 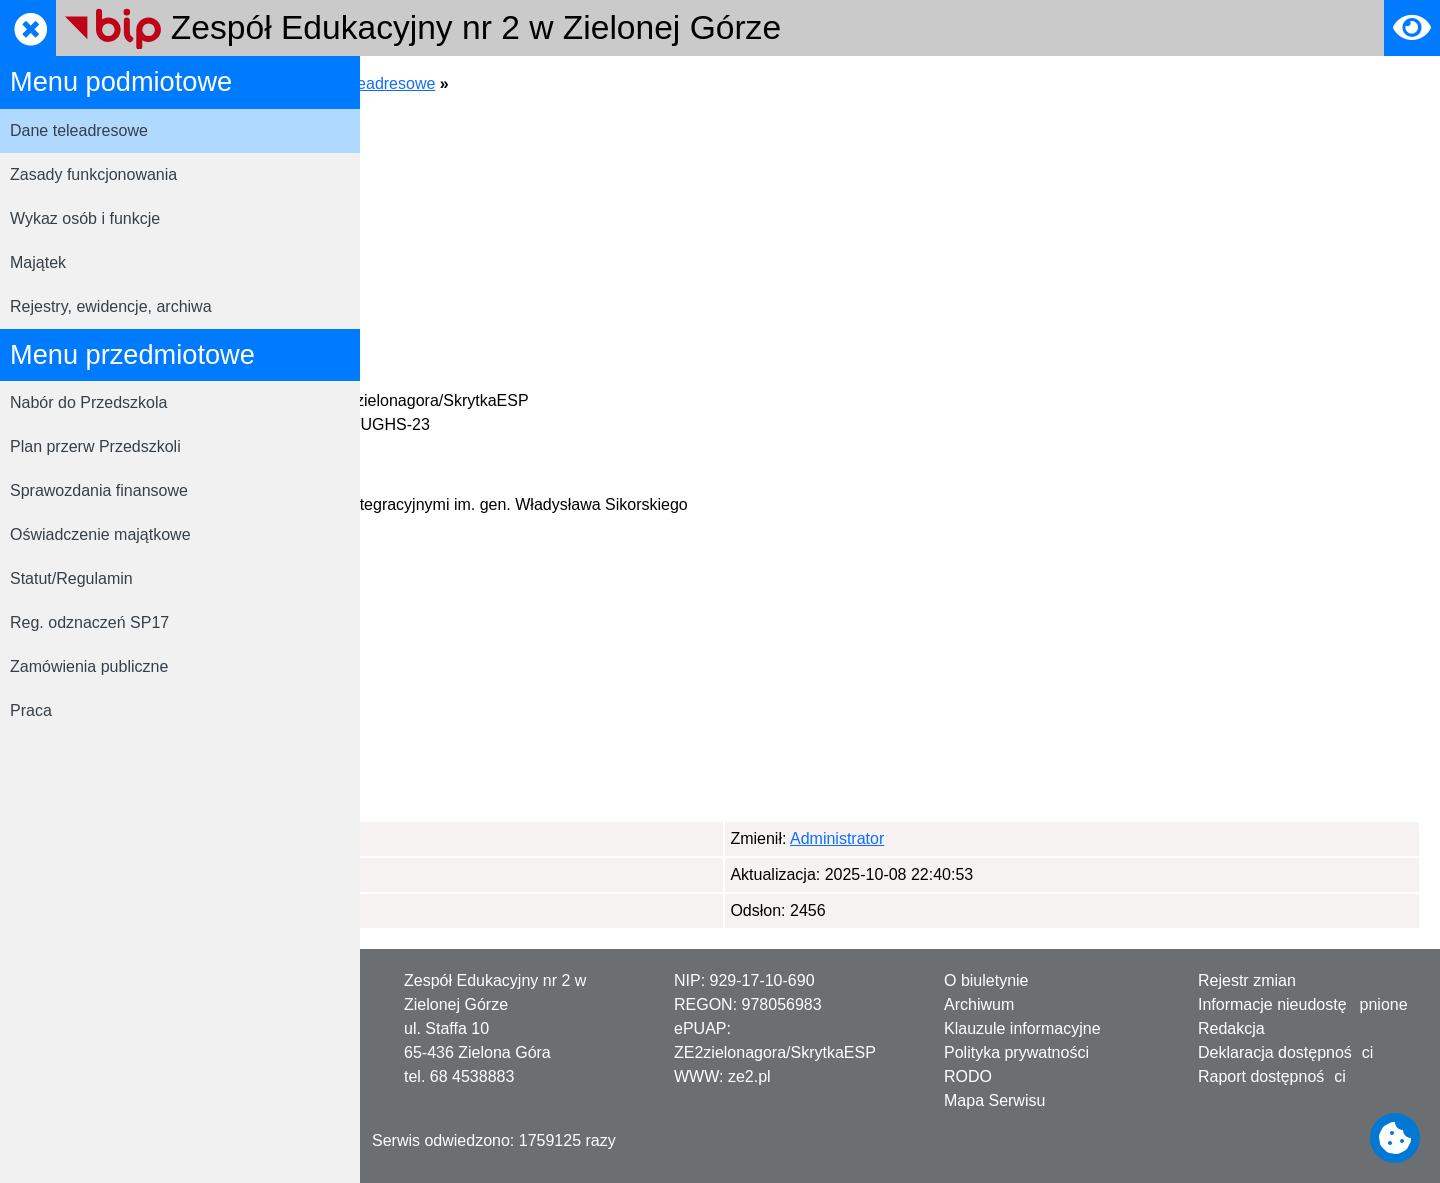 I want to click on Reg. odznaczeń SP17, so click(x=89, y=622).